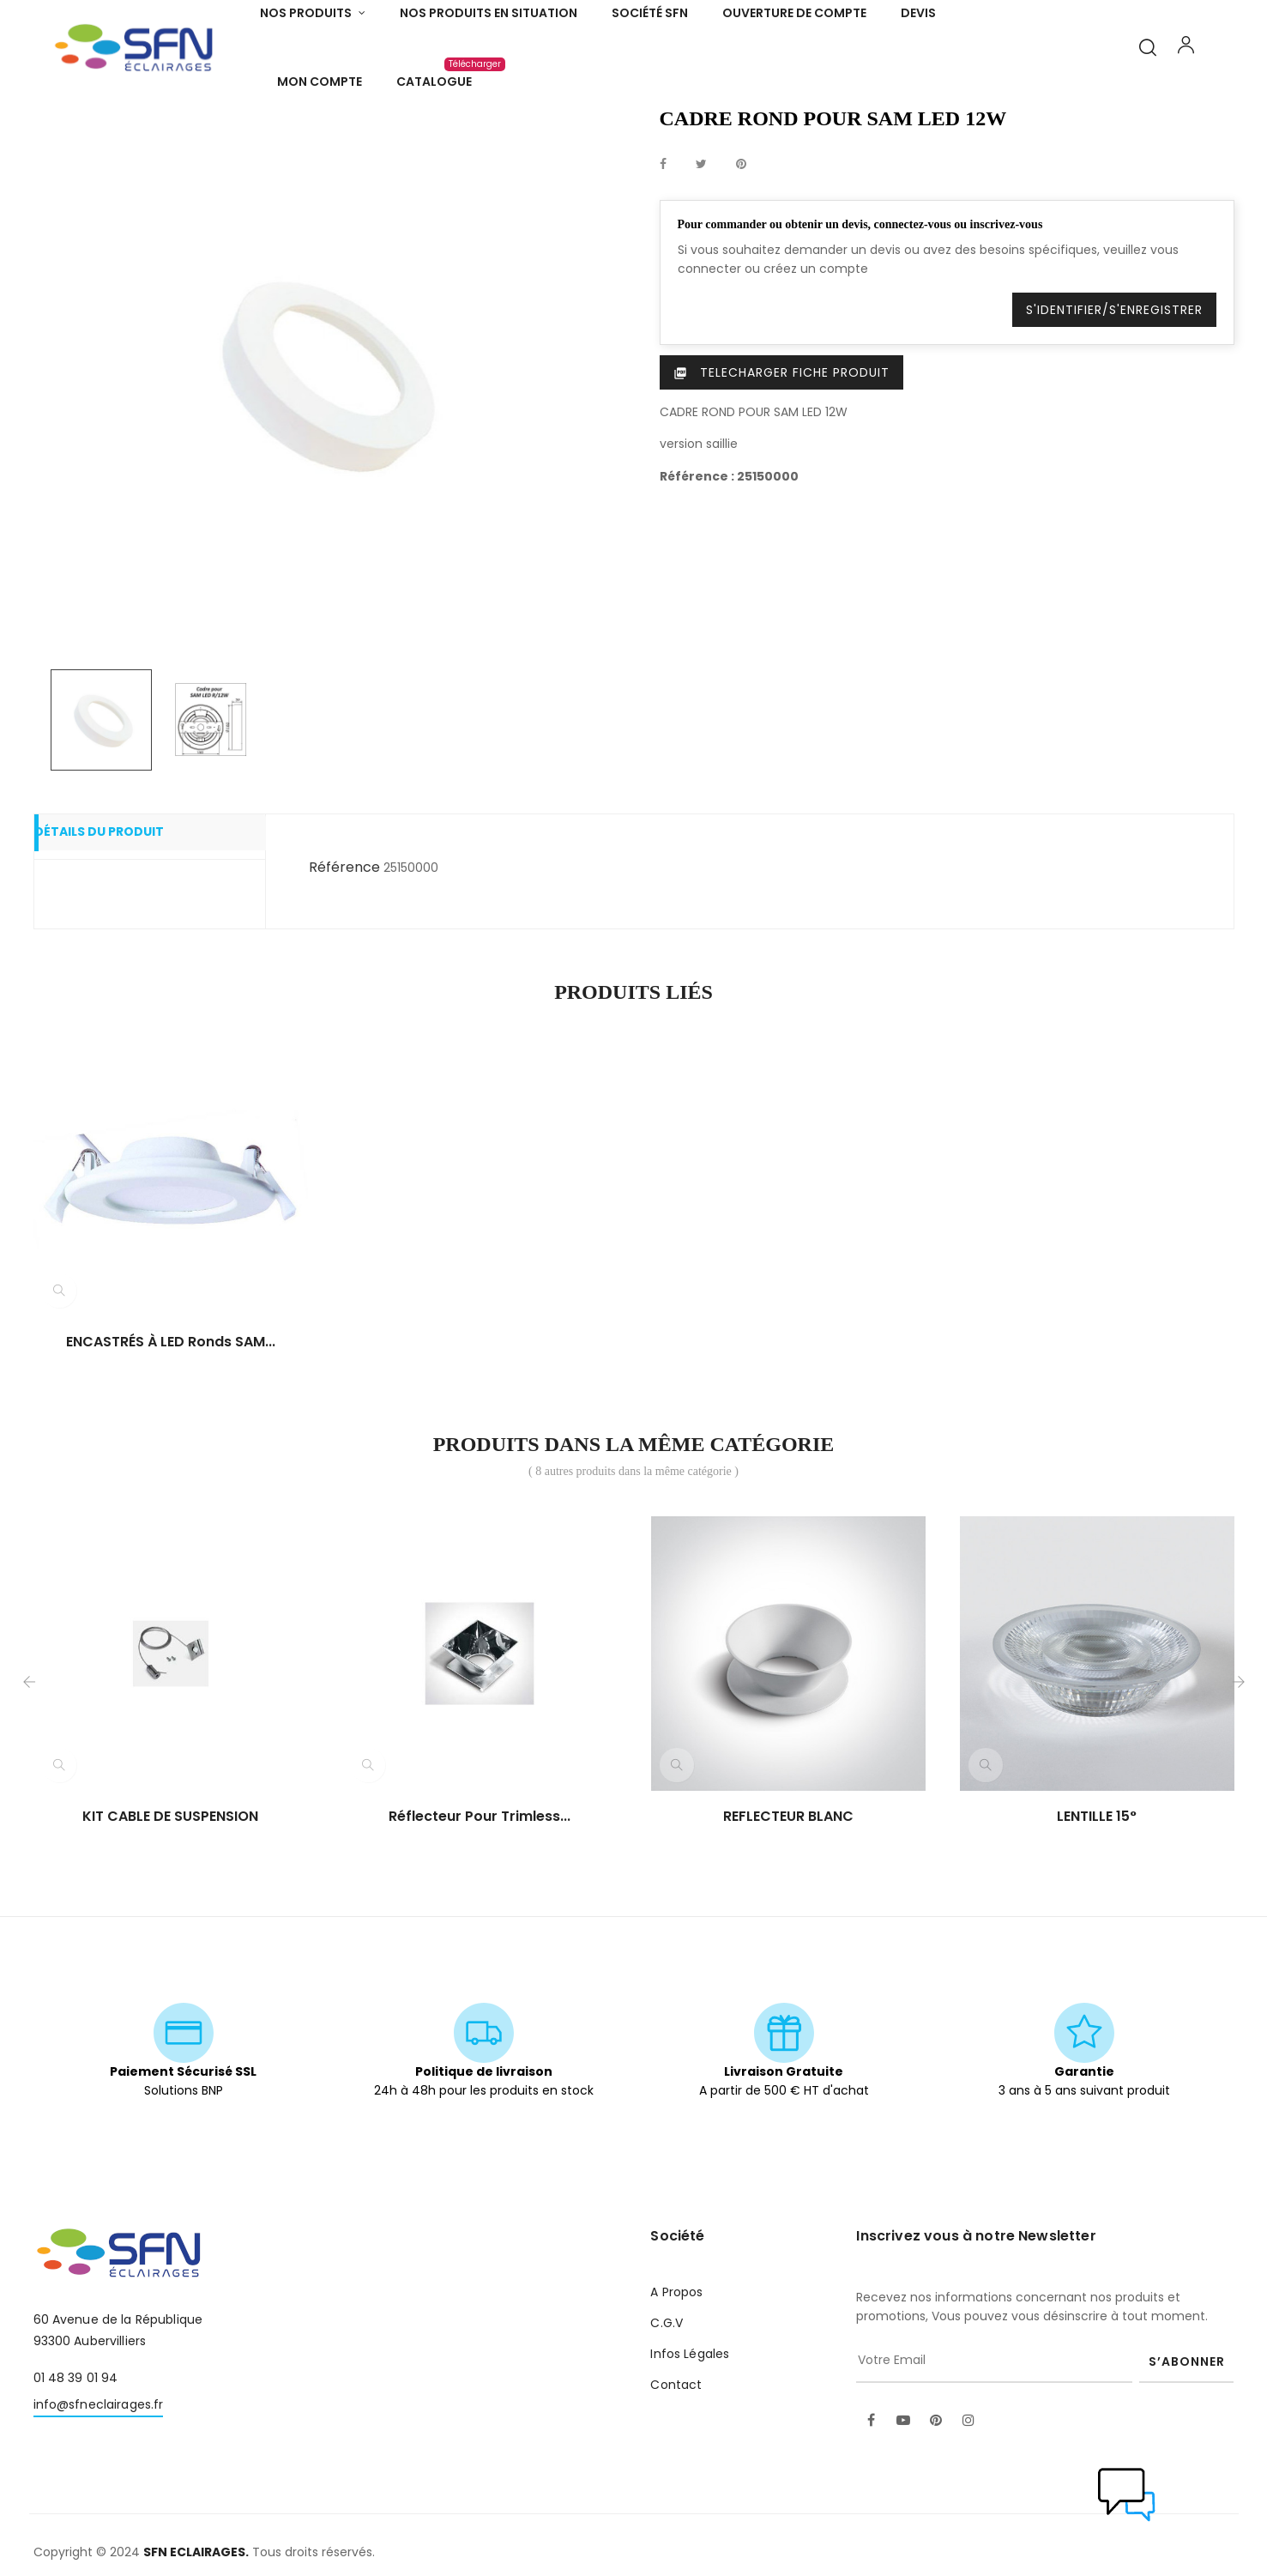 This screenshot has width=1267, height=2576. Describe the element at coordinates (781, 466) in the screenshot. I see `Telecharger Fiche produit` at that location.